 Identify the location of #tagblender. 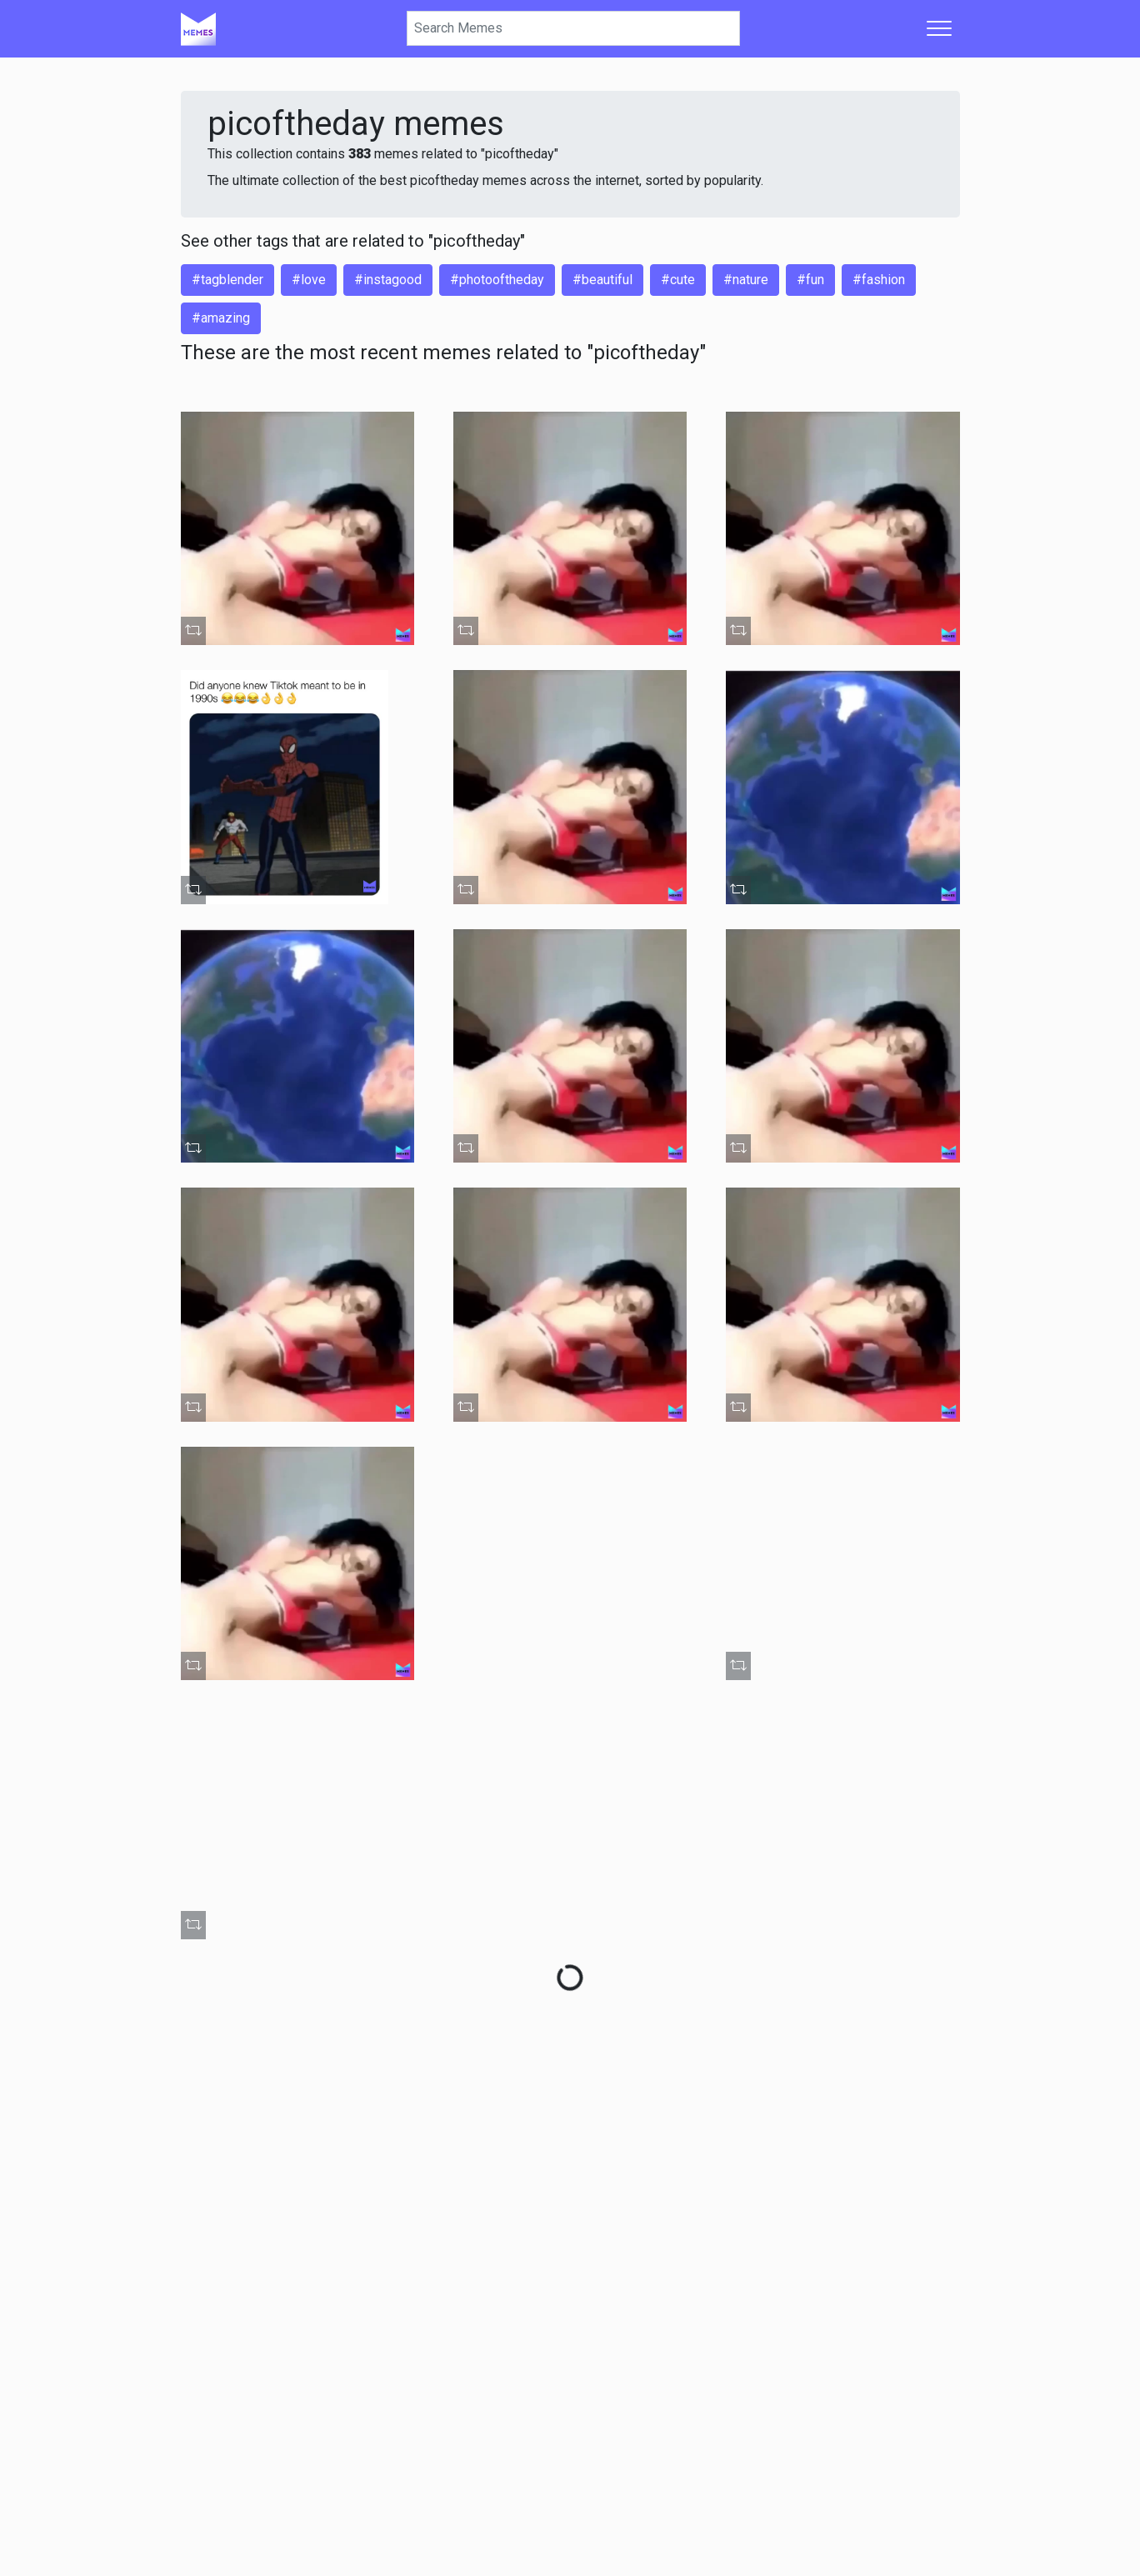
(227, 280).